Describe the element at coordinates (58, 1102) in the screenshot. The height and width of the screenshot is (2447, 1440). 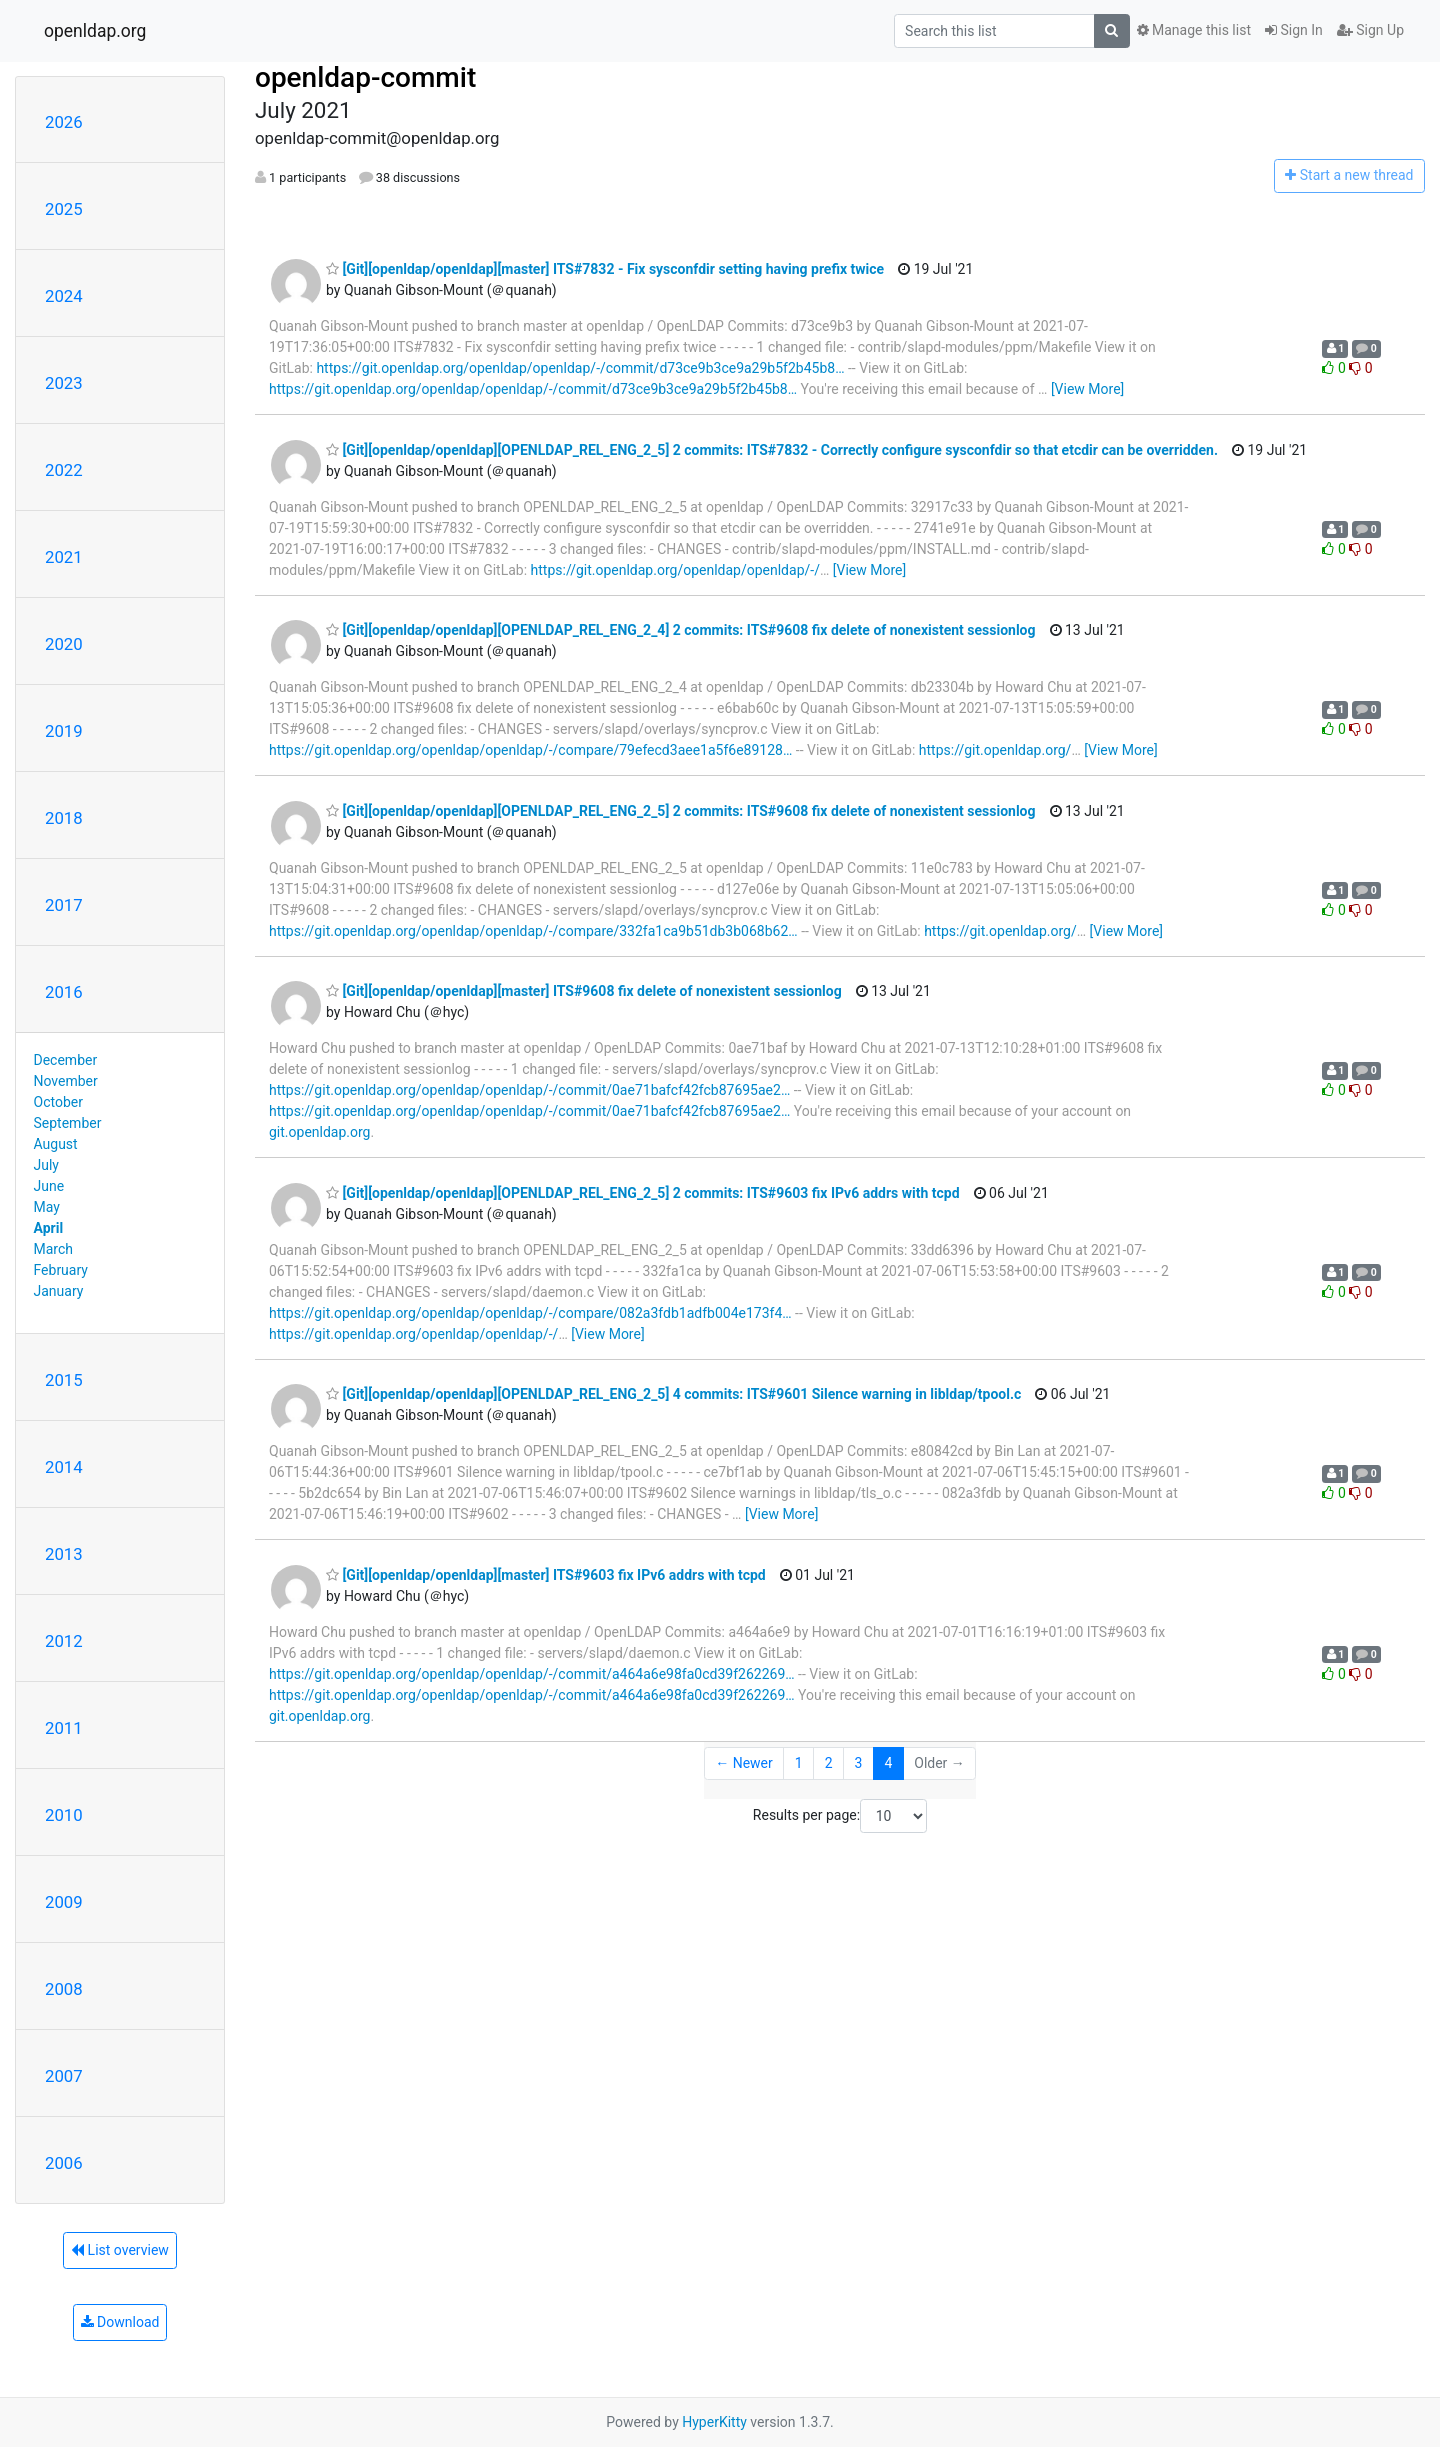
I see `October` at that location.